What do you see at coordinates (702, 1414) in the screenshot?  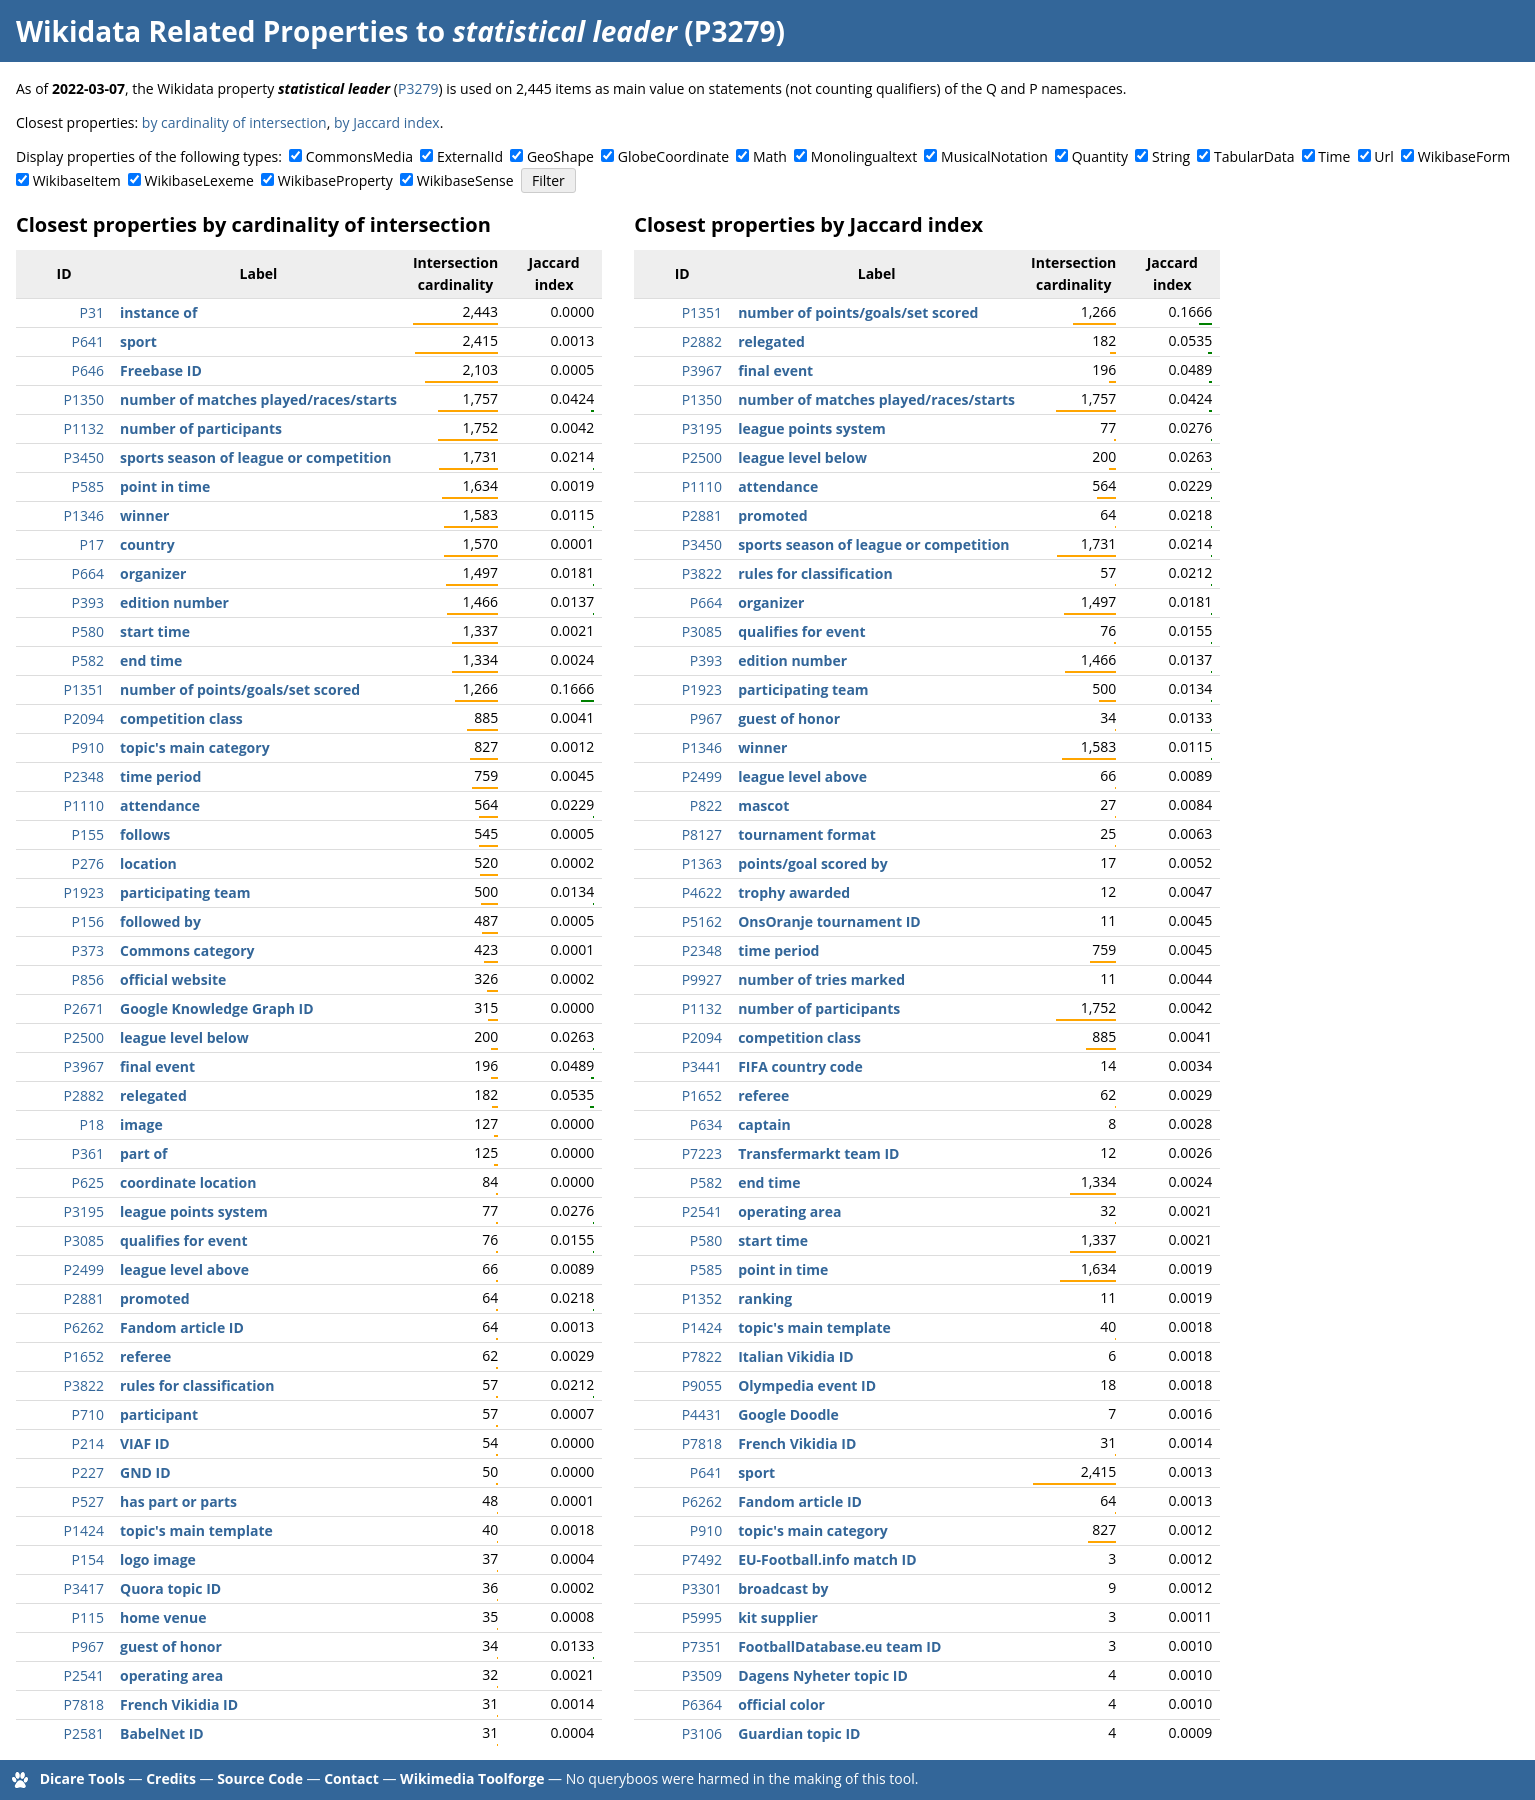 I see `P4431` at bounding box center [702, 1414].